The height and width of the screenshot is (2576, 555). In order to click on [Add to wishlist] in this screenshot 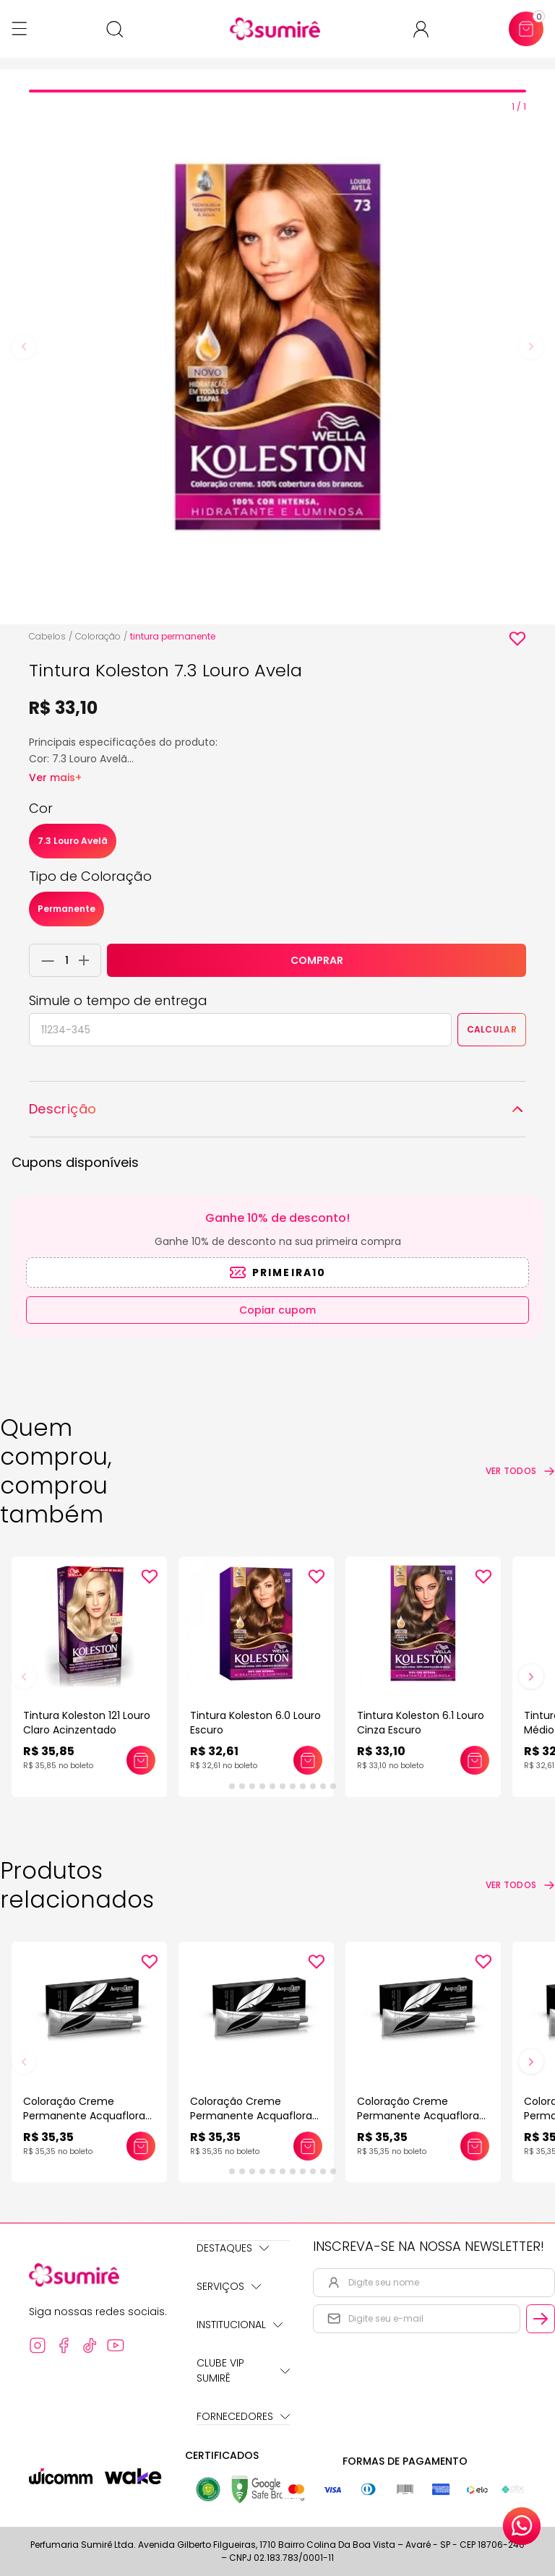, I will do `click(517, 638)`.